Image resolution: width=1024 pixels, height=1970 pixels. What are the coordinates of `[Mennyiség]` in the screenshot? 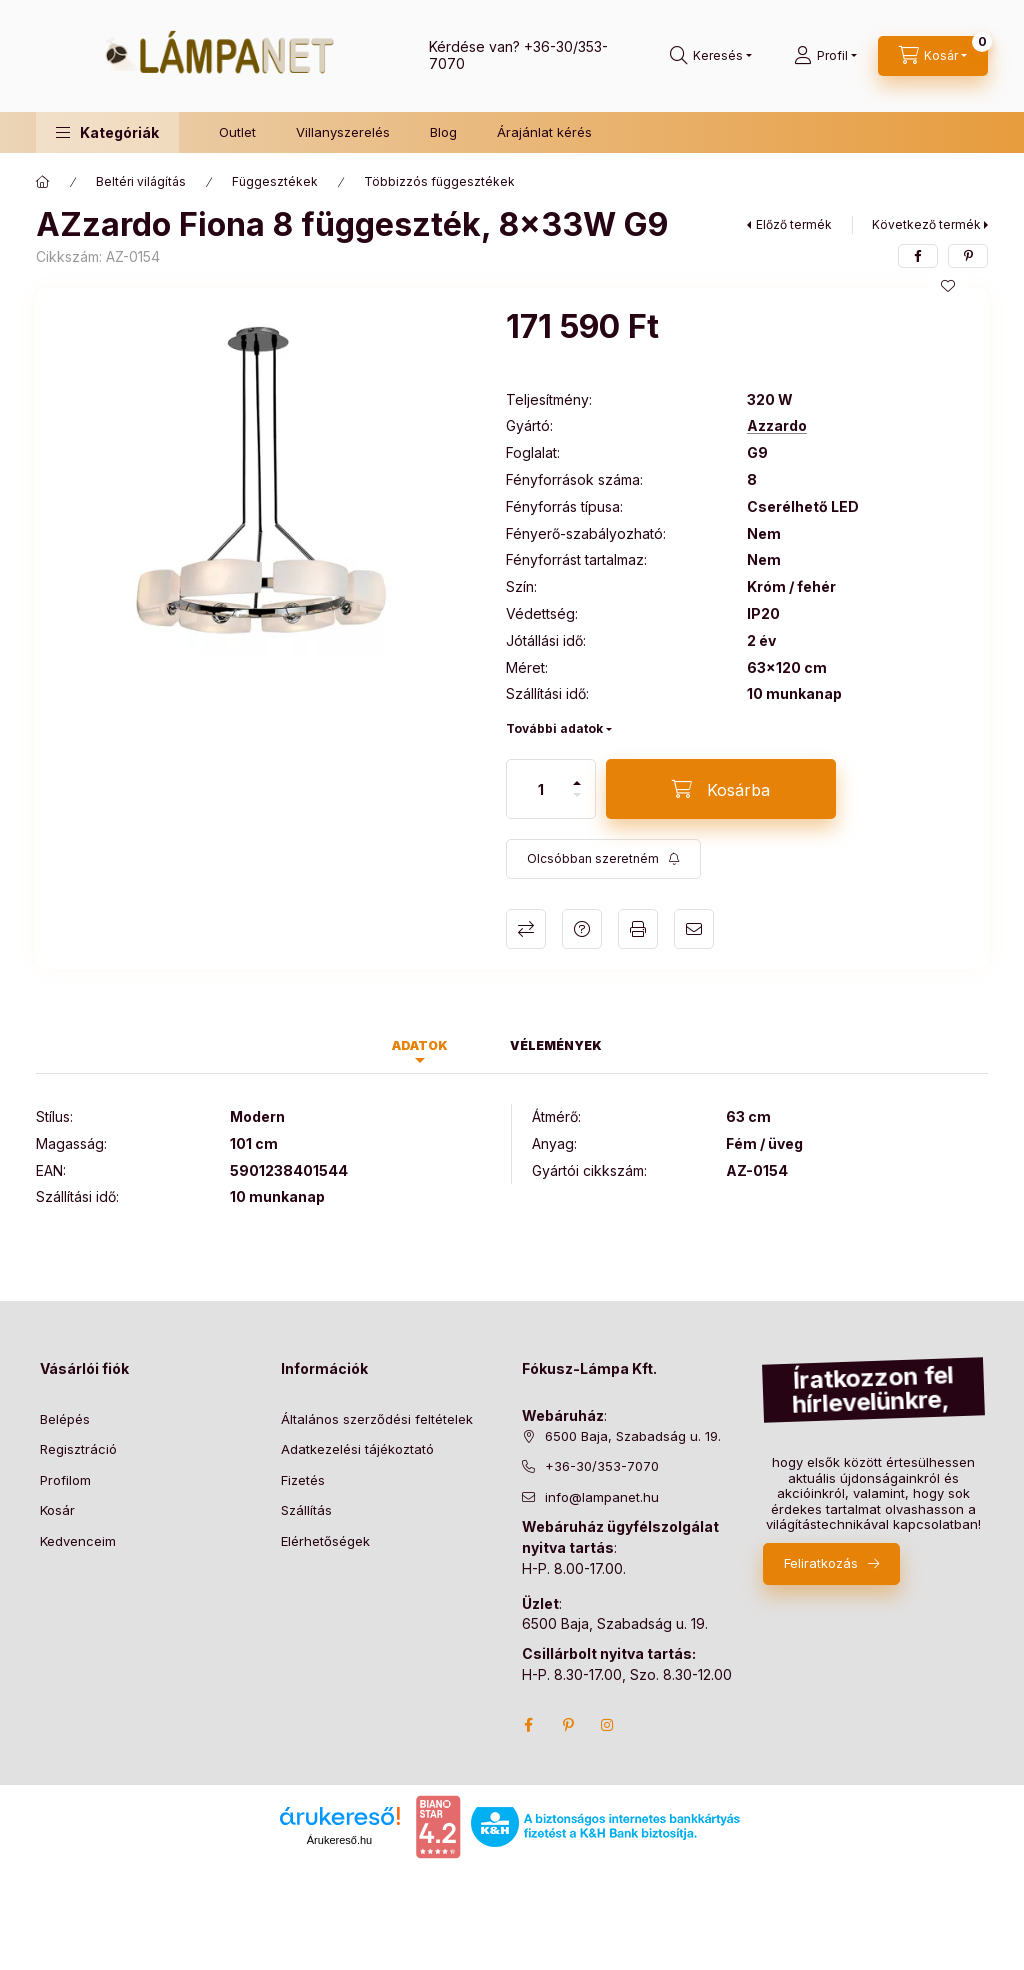 It's located at (541, 789).